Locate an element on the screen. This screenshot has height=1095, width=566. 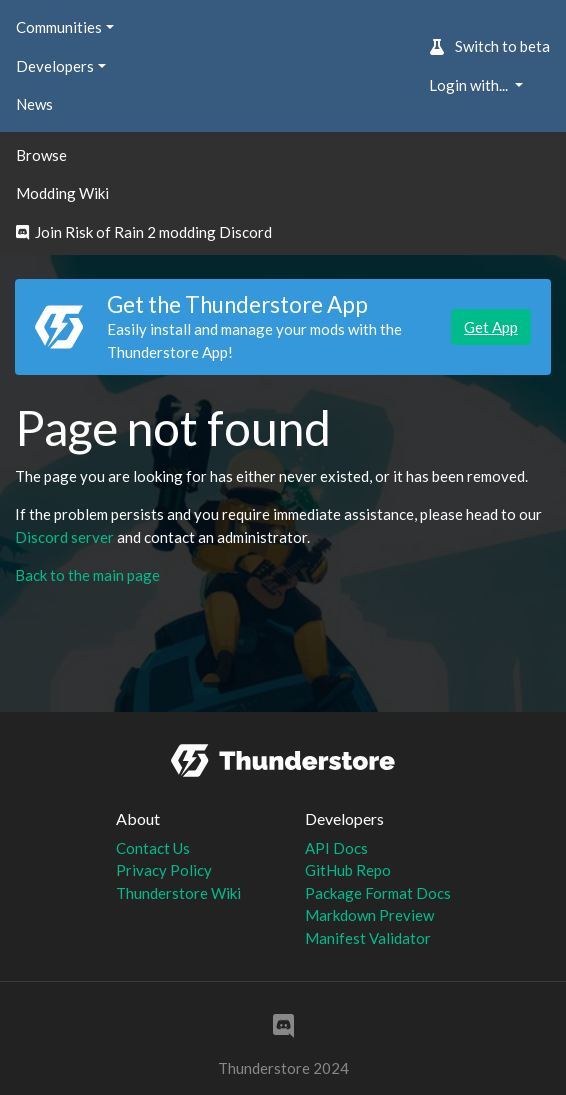
Login with... [button] is located at coordinates (470, 85).